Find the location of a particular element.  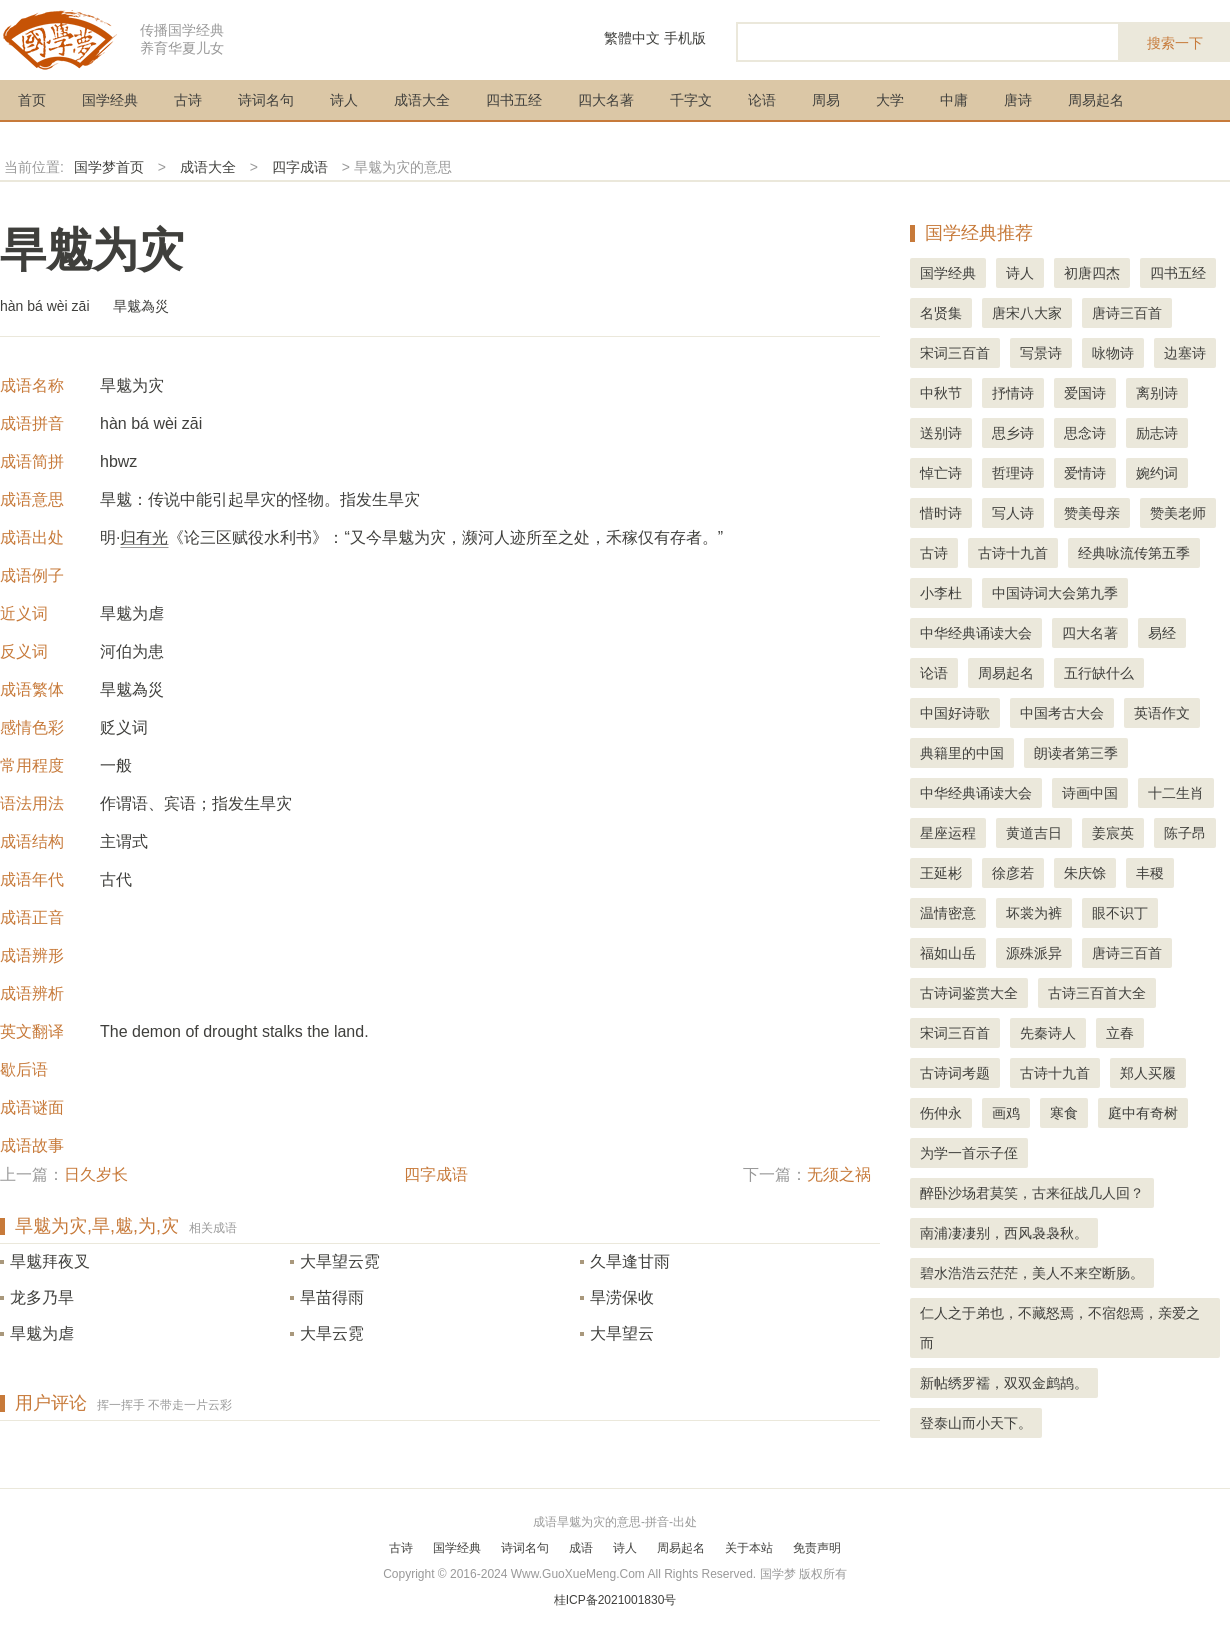

国学经典 is located at coordinates (110, 100).